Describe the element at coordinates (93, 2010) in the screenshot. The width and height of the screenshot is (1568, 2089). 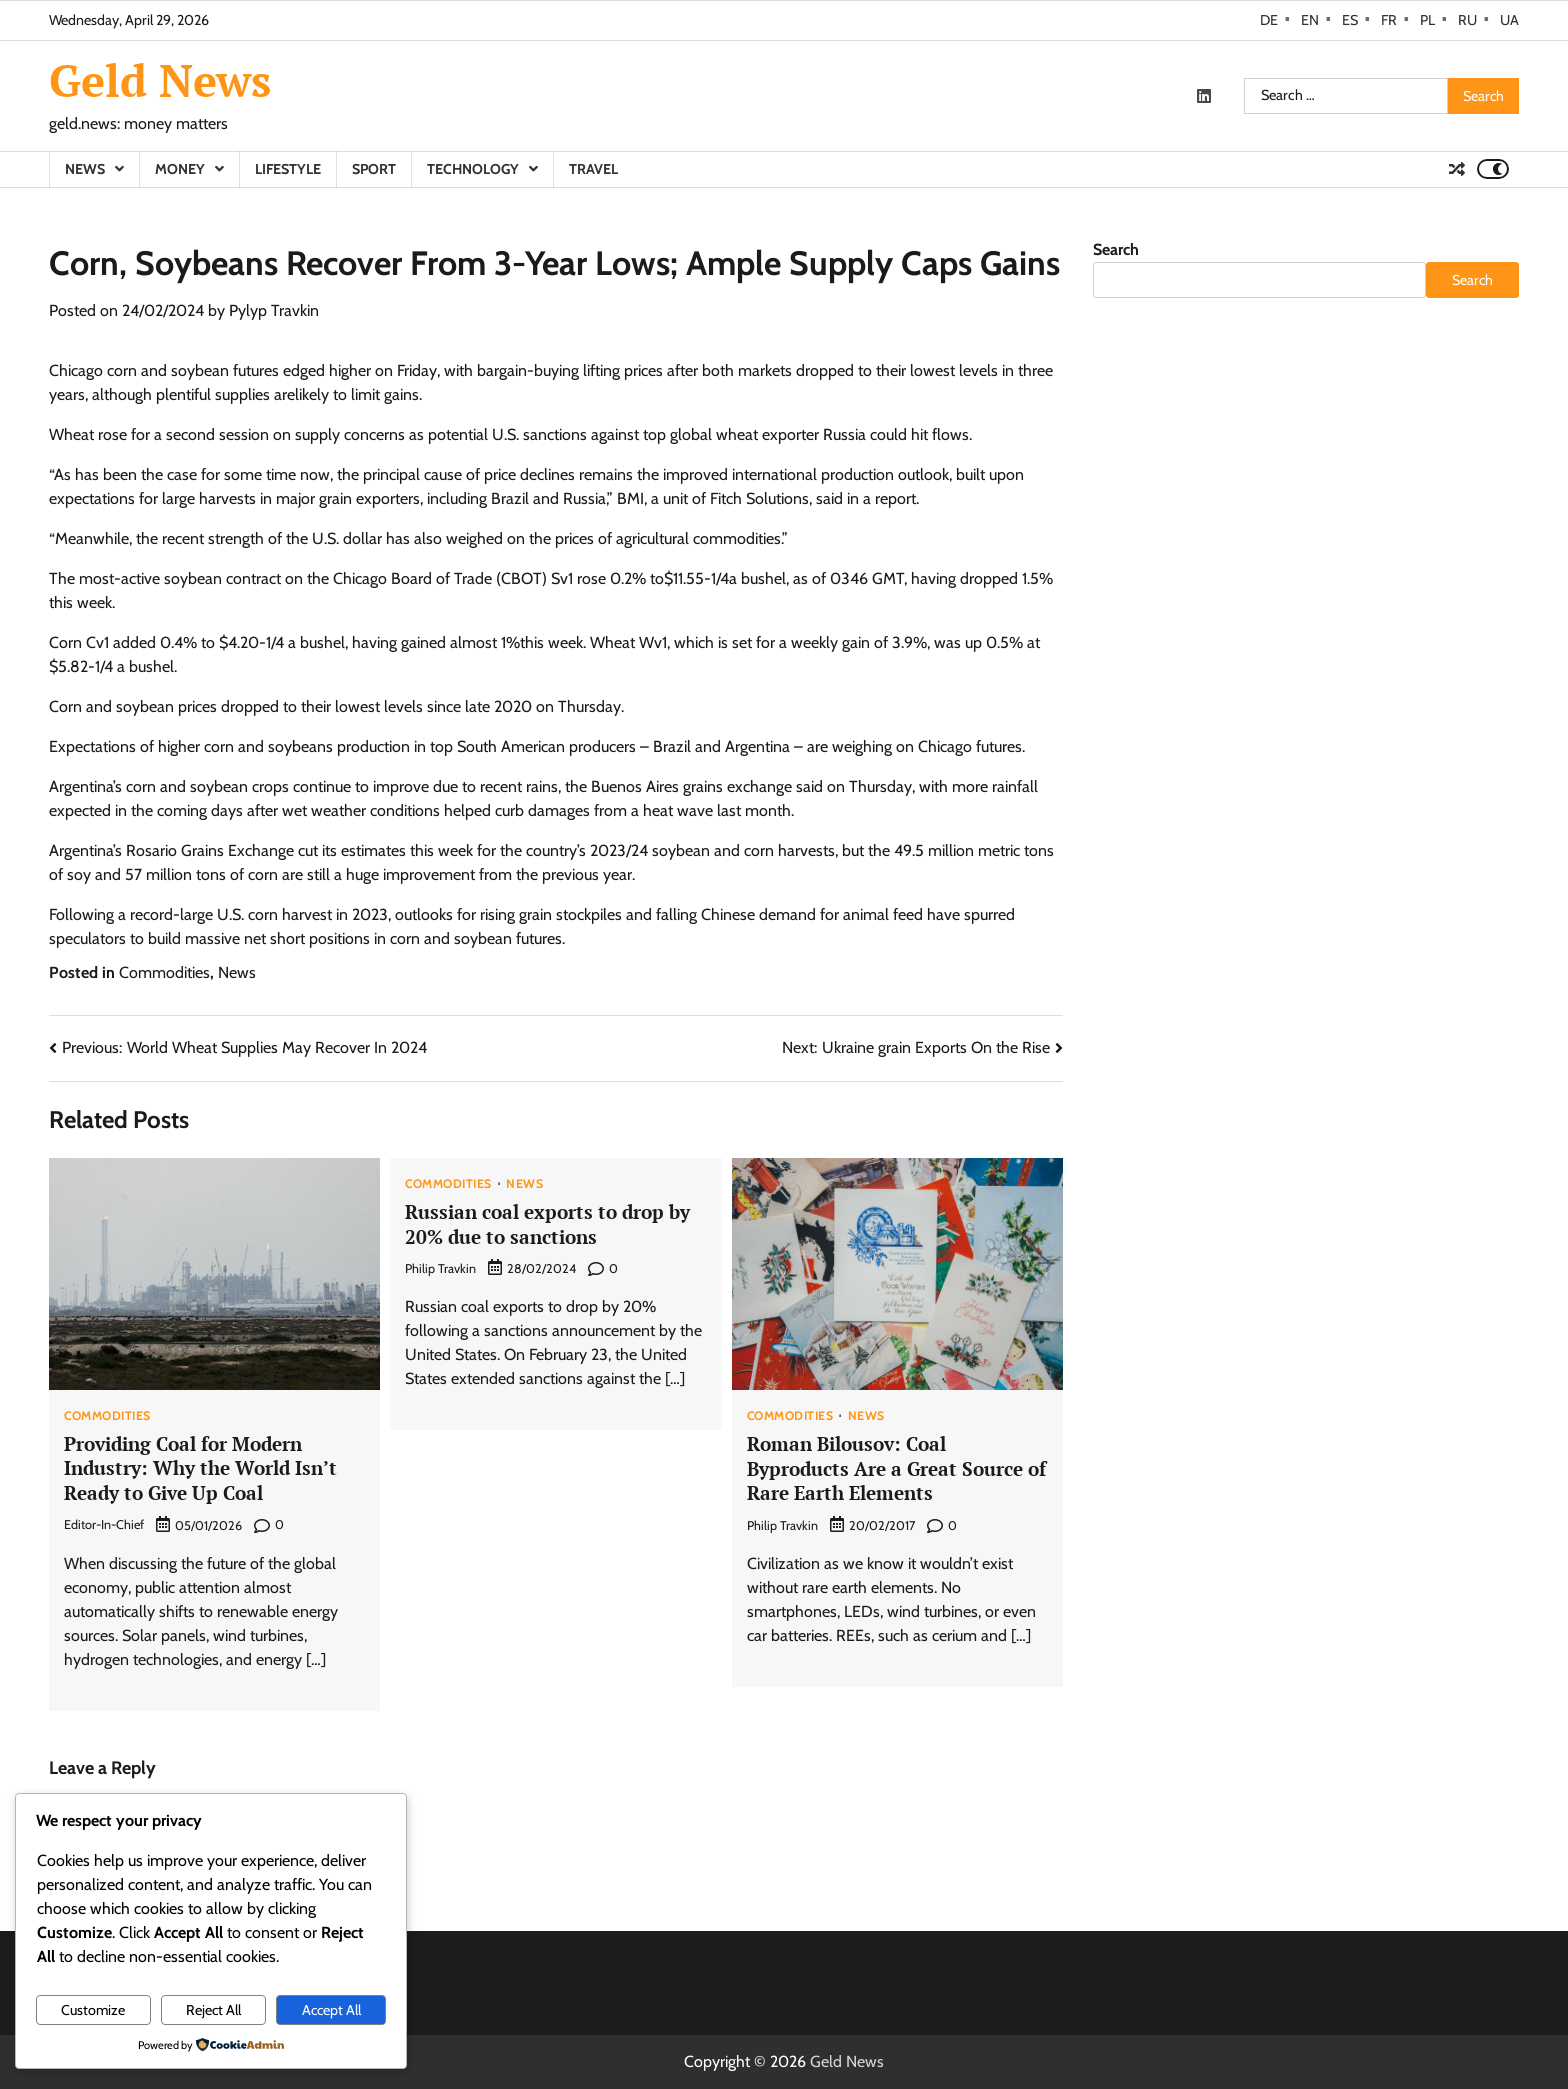
I see `Customize` at that location.